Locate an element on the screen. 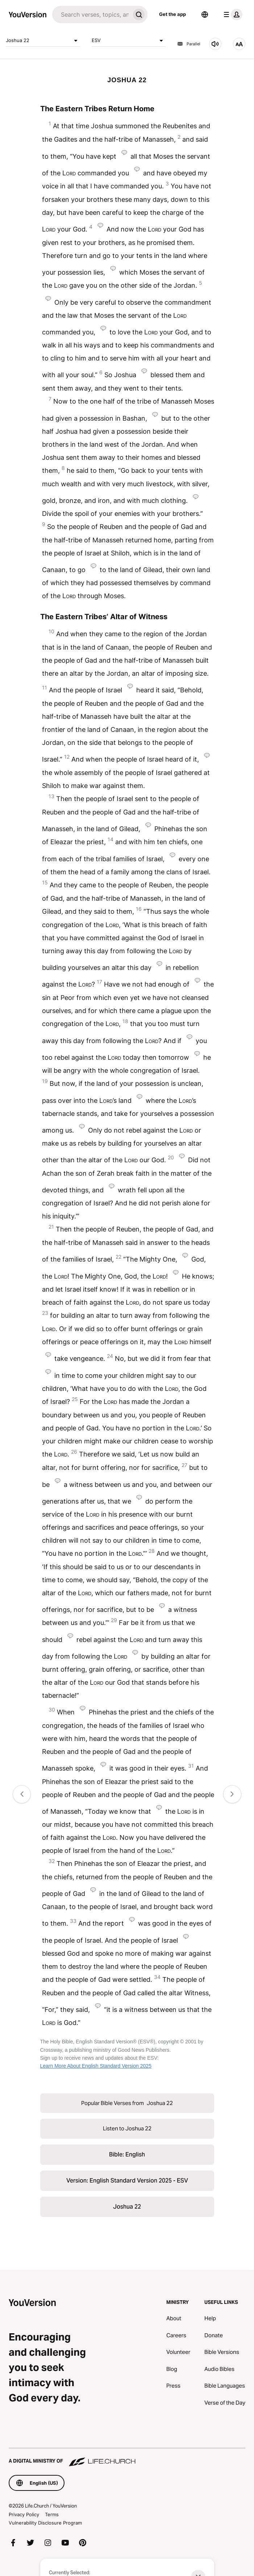  [A Digital Ministry of Life.Church] is located at coordinates (127, 2457).